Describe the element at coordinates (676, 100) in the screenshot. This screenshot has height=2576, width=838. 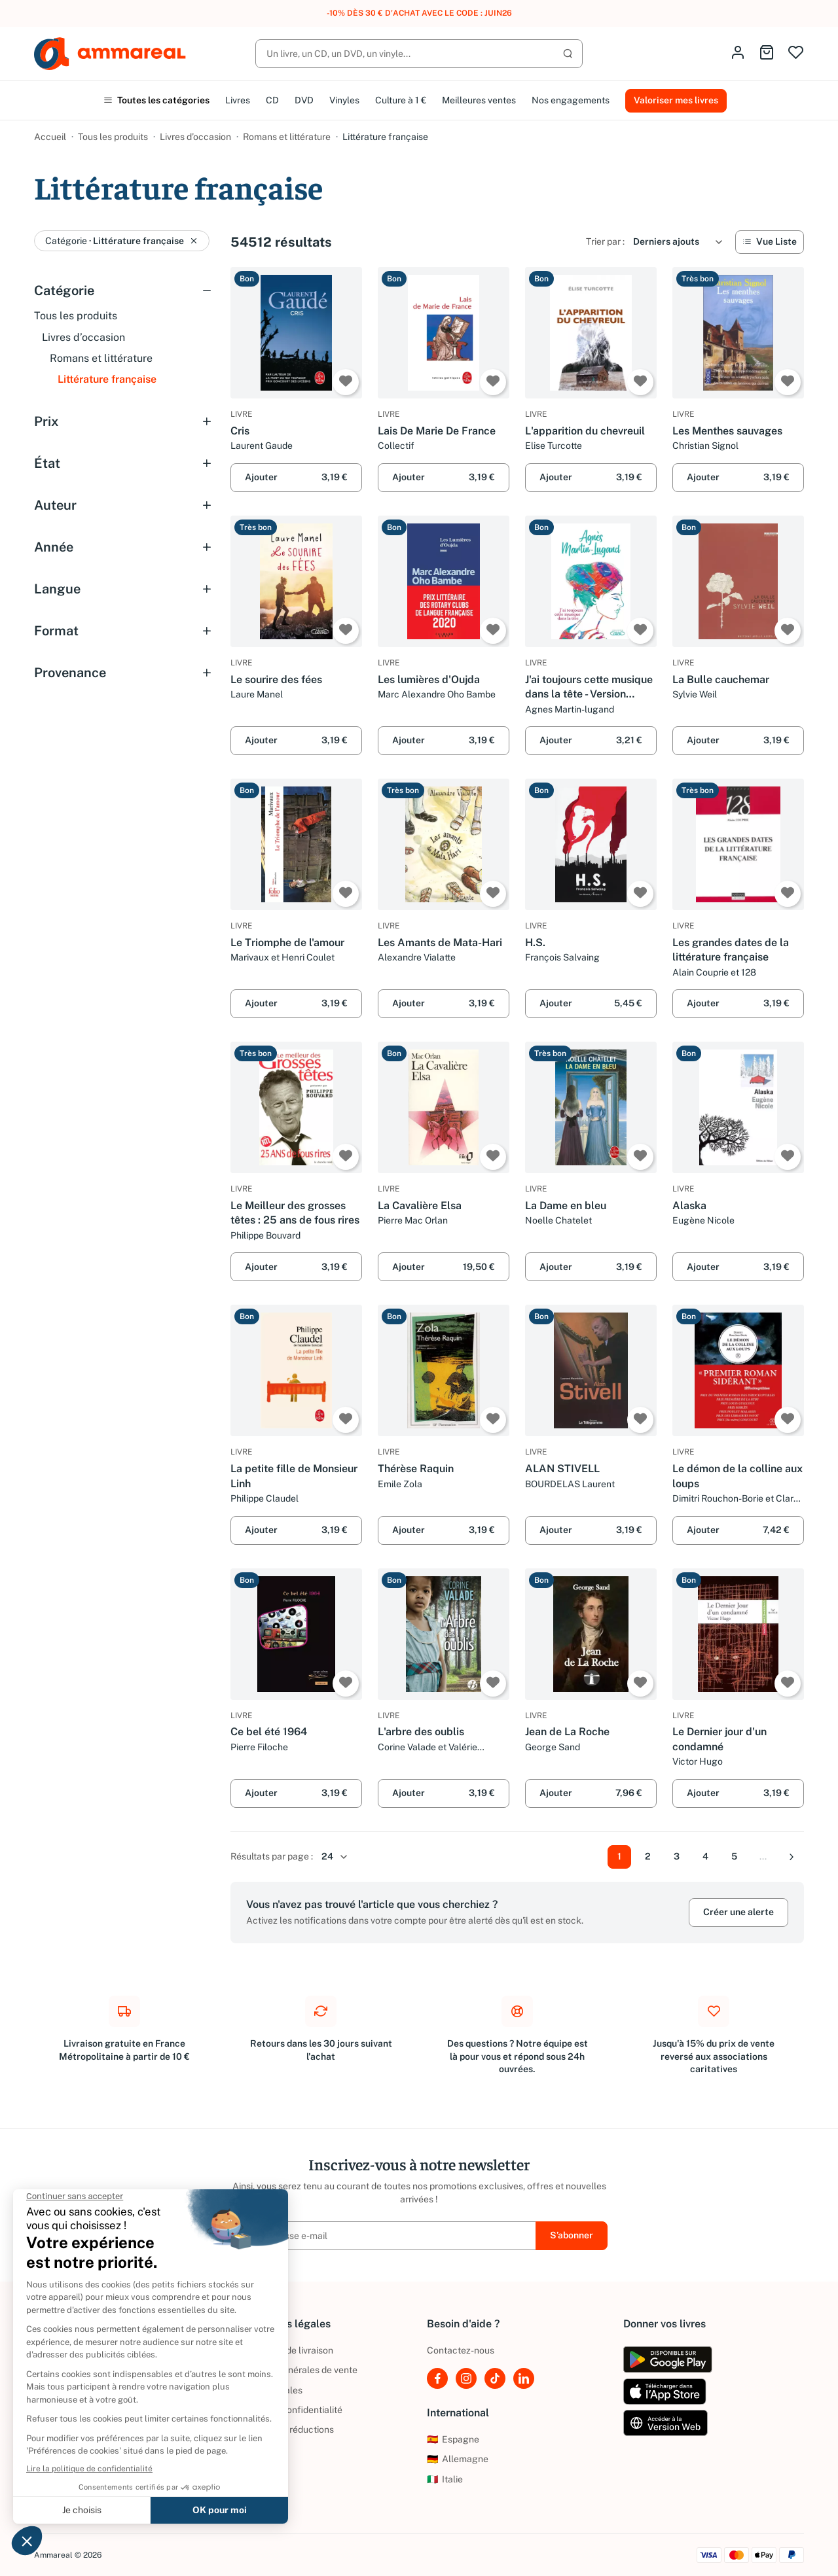
I see `Valoriser mes livres` at that location.